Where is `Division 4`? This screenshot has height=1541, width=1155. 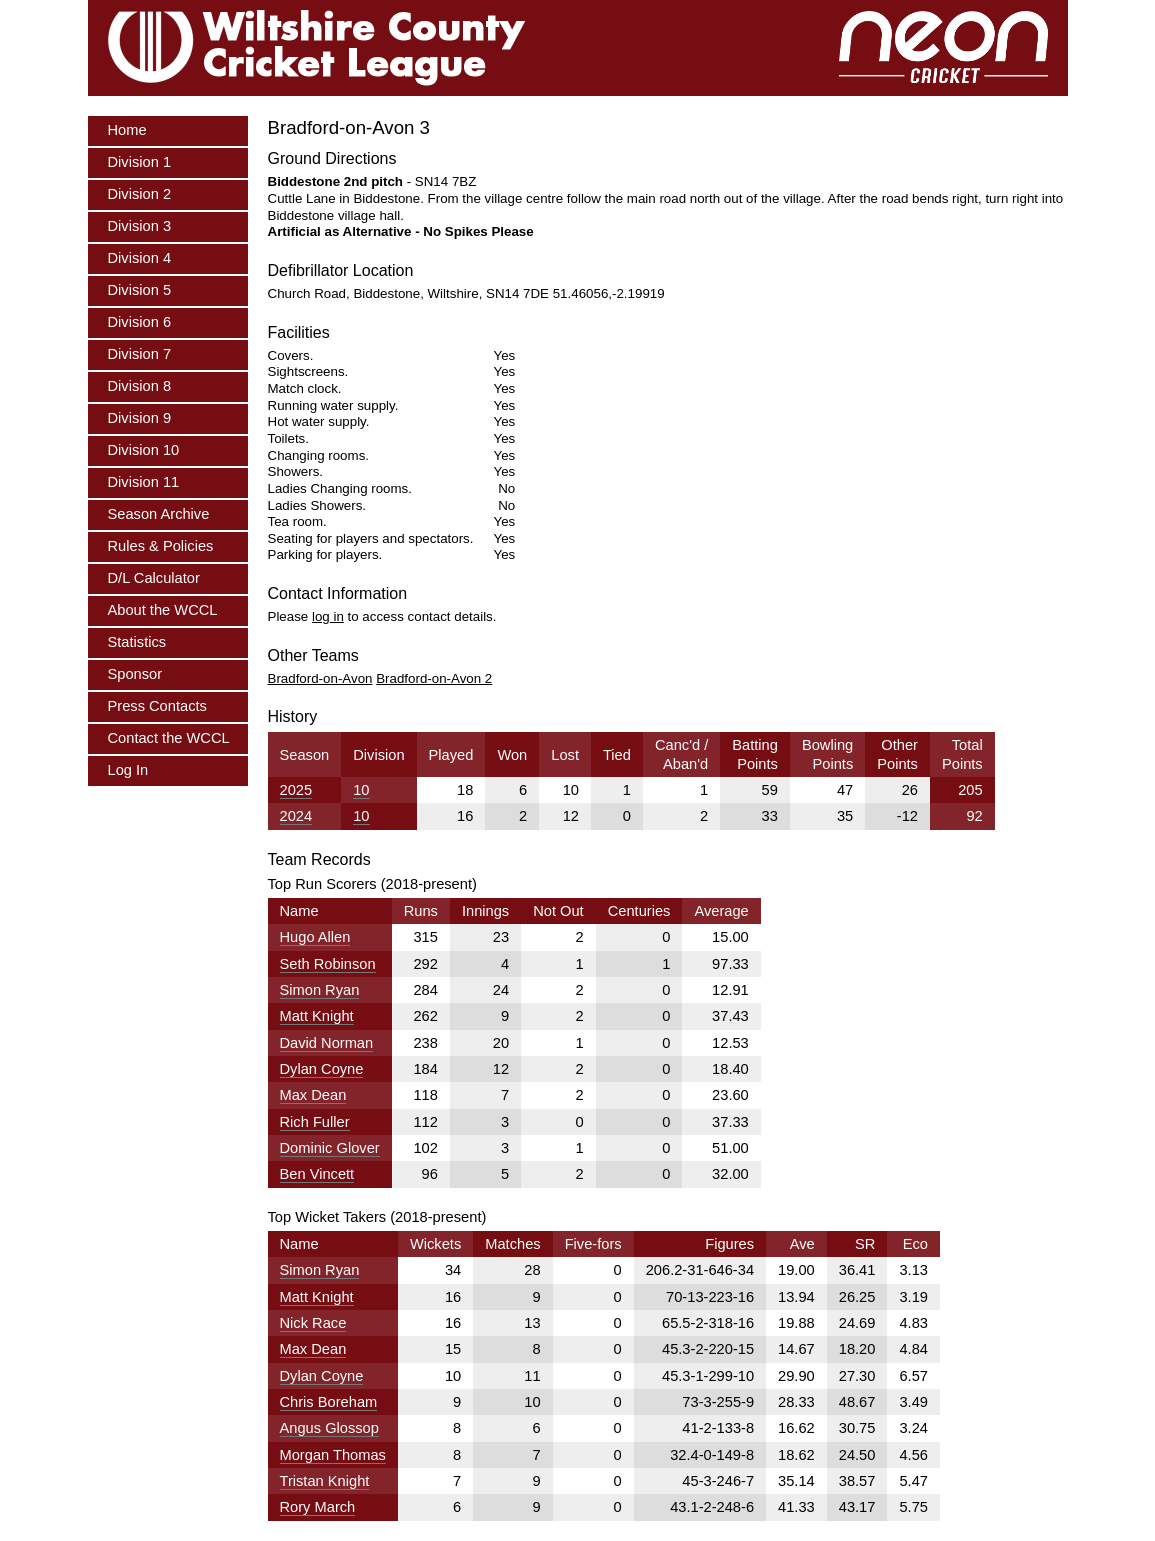 Division 4 is located at coordinates (140, 258).